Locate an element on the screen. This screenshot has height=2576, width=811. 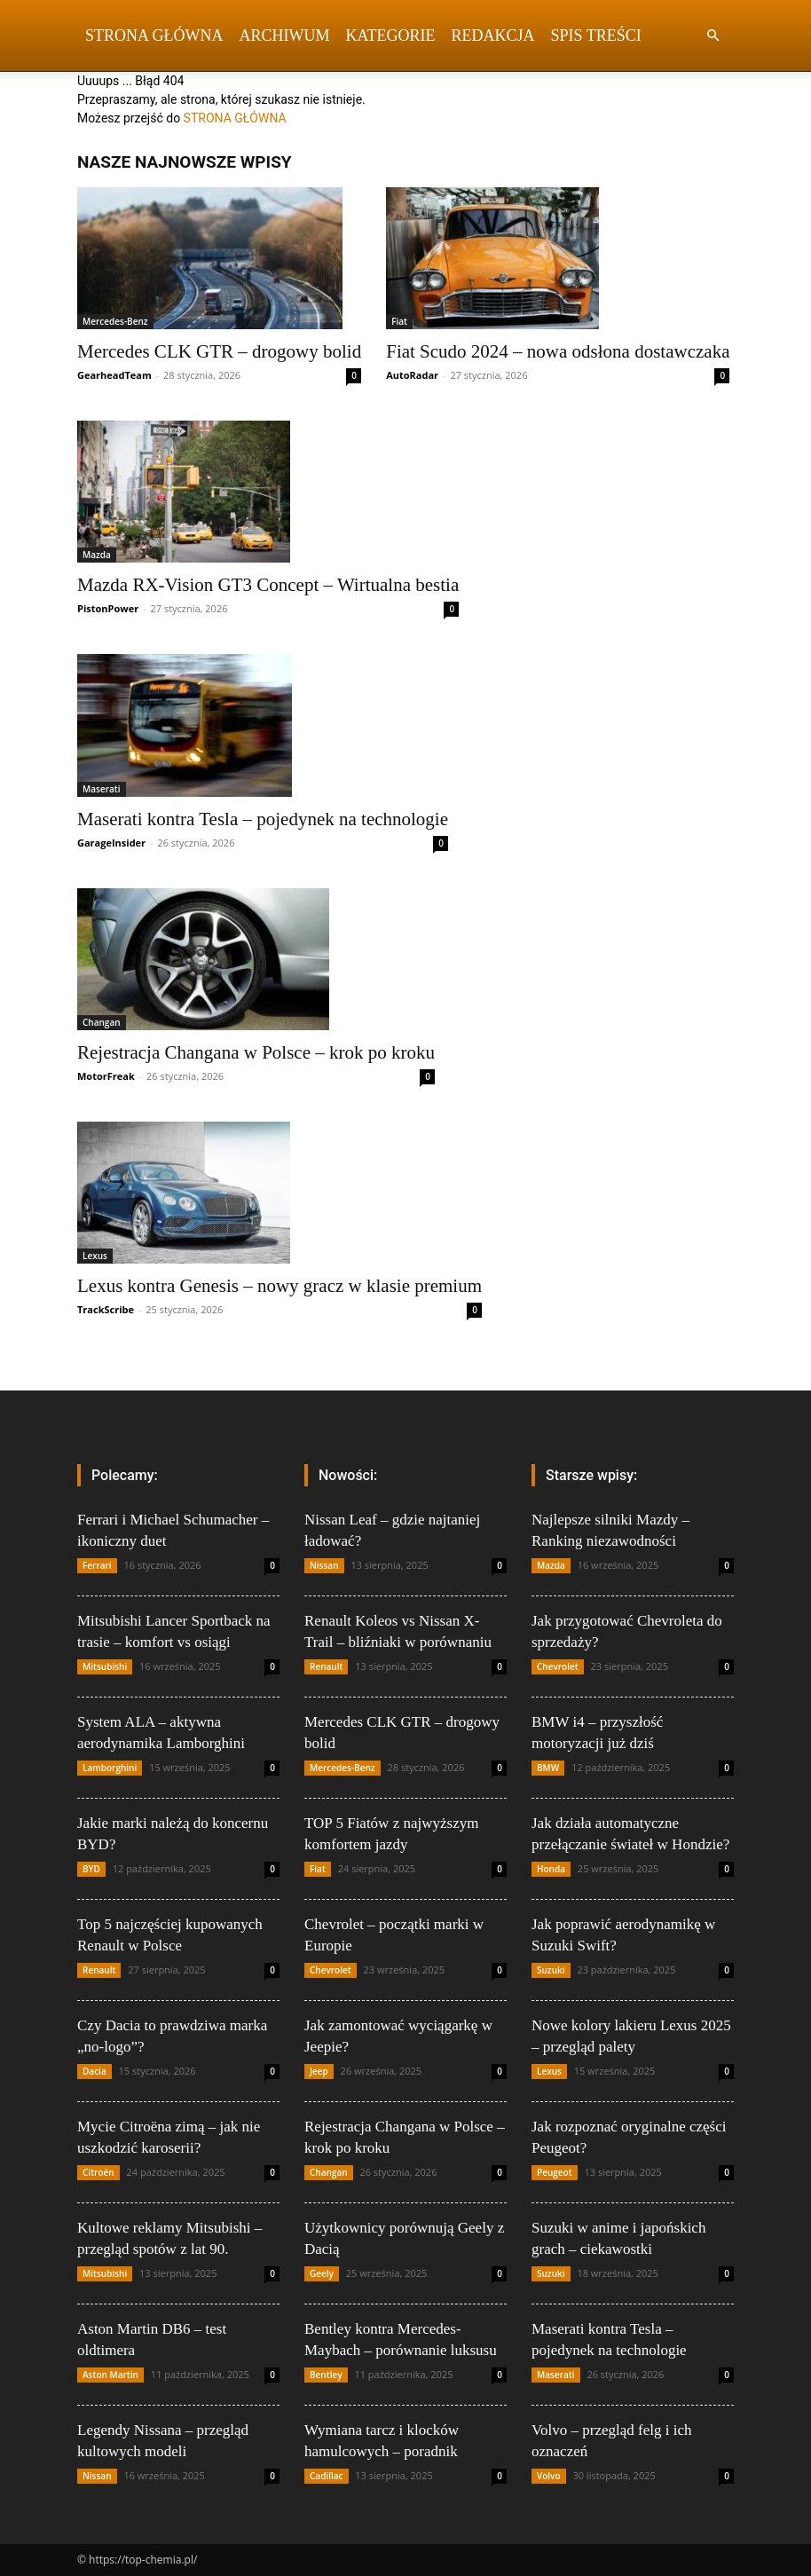
Chevrolet is located at coordinates (330, 1970).